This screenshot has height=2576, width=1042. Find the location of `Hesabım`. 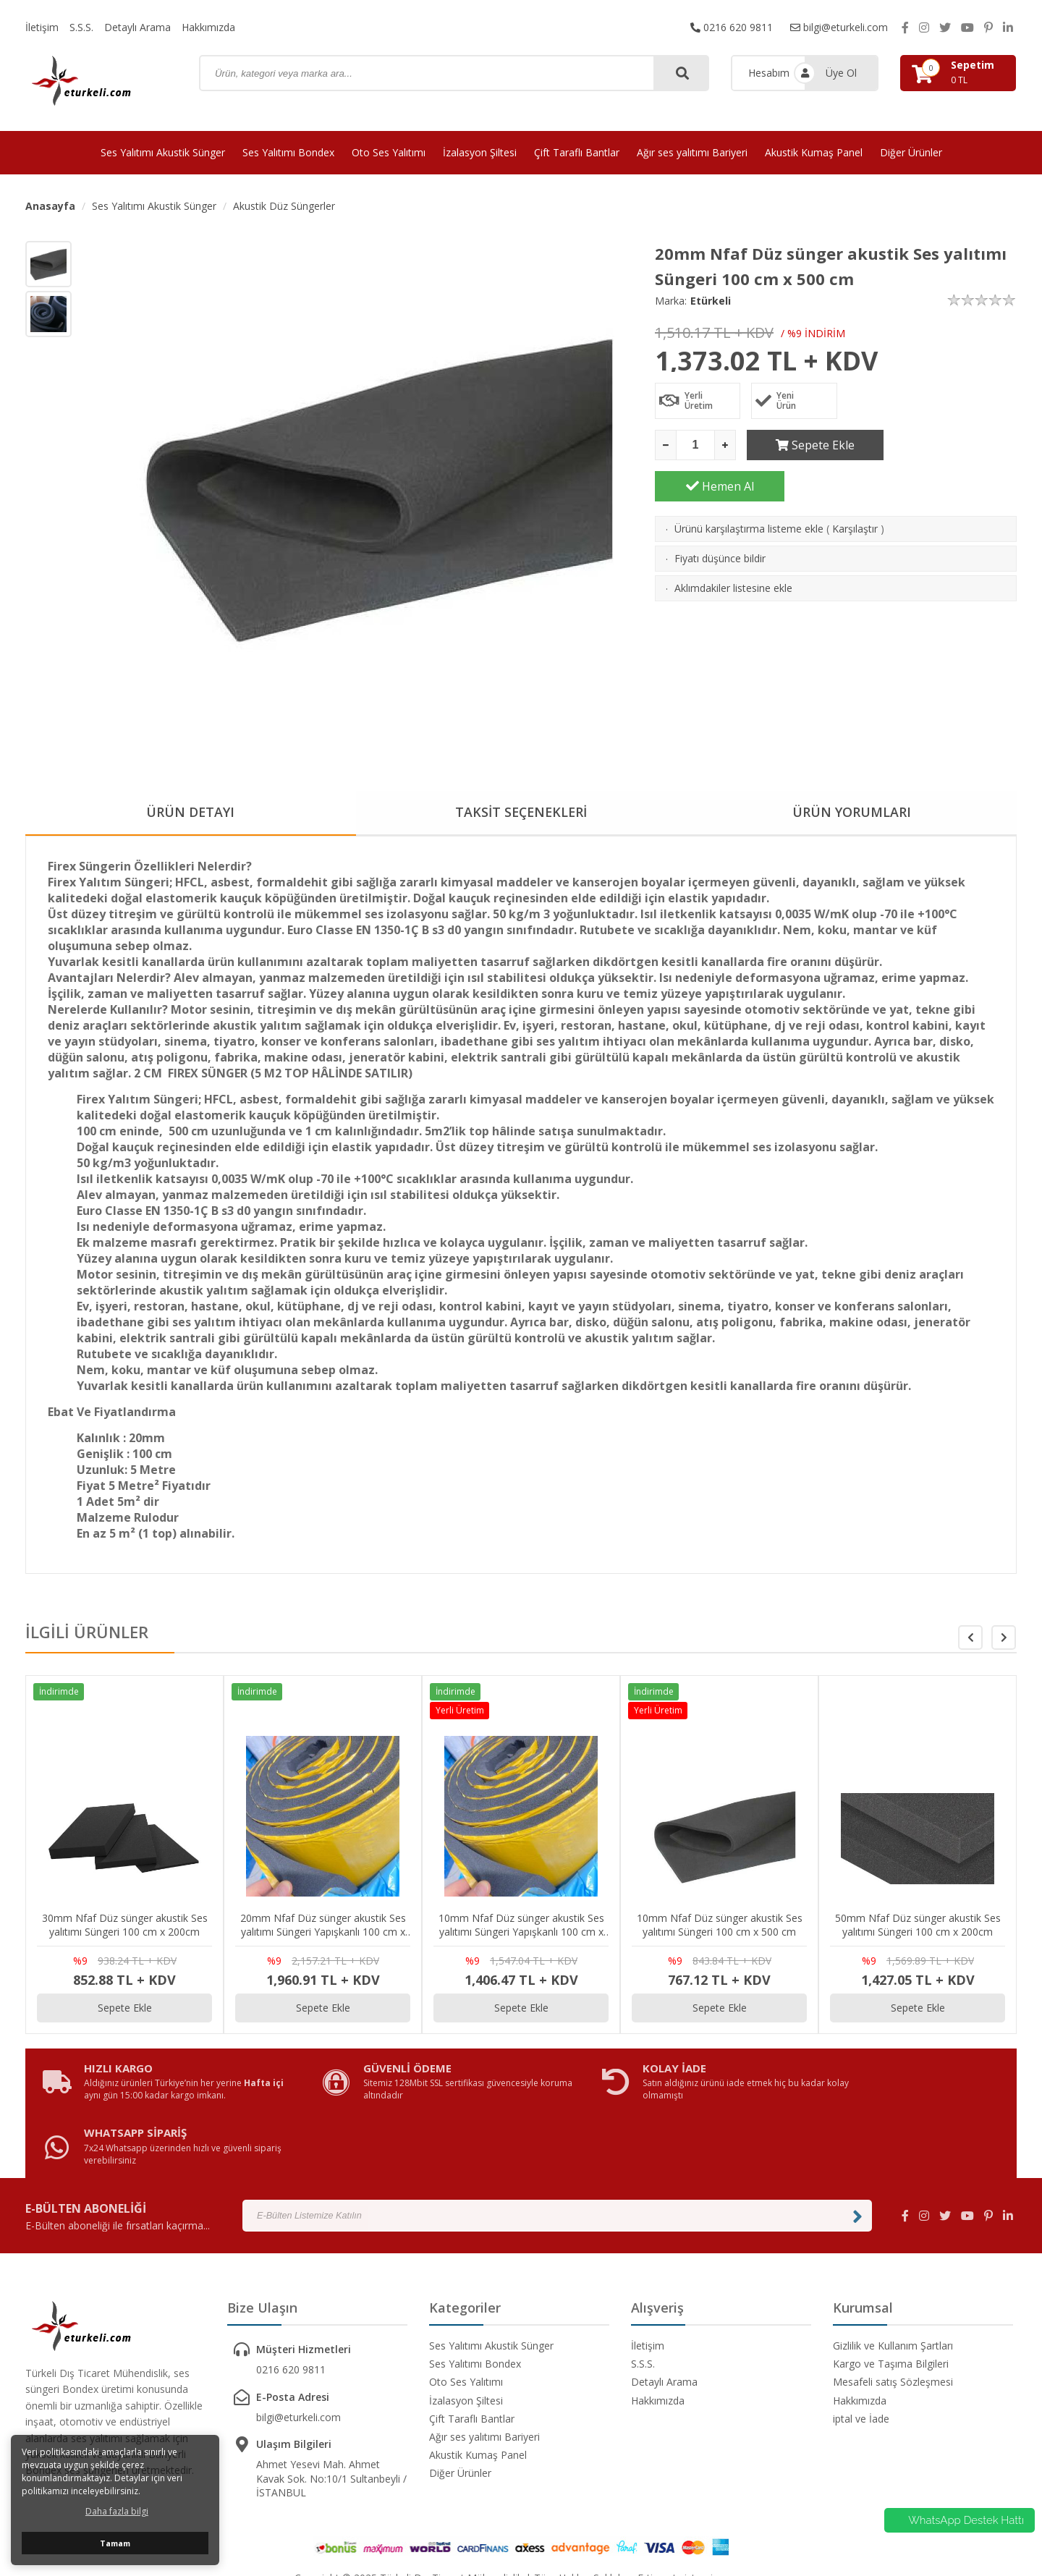

Hesabım is located at coordinates (768, 73).